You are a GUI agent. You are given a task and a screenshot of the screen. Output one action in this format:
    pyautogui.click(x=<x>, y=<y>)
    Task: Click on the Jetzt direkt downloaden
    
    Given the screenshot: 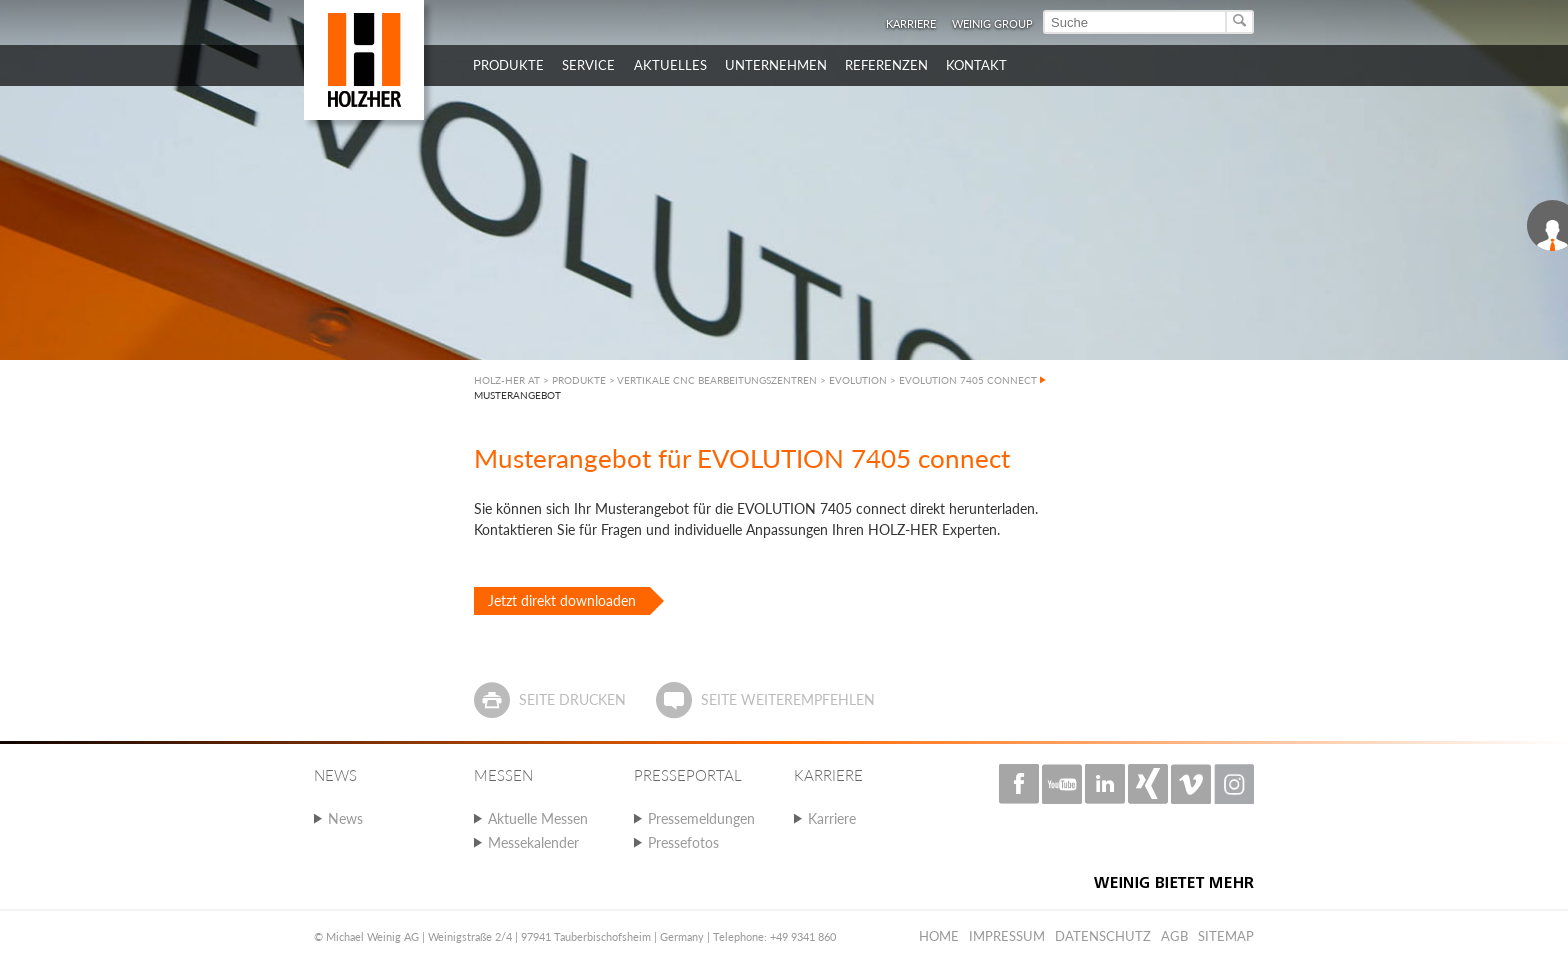 What is the action you would take?
    pyautogui.click(x=562, y=600)
    